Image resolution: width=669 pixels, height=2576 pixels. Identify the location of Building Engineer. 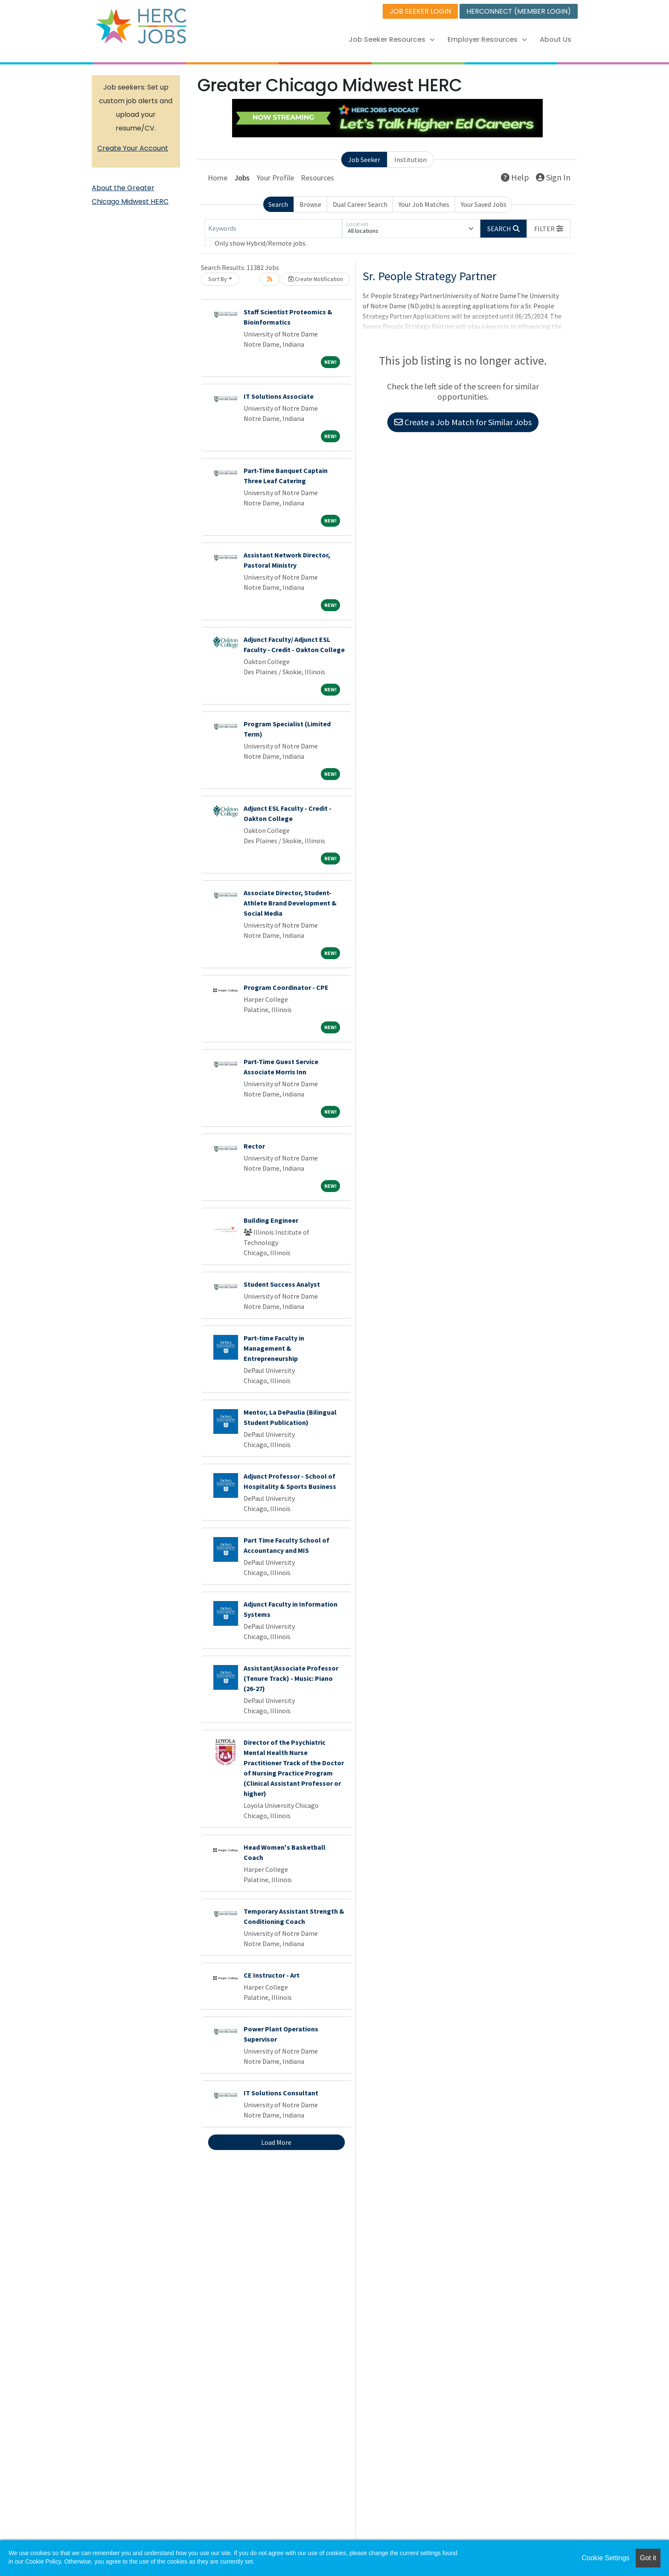
(271, 1220).